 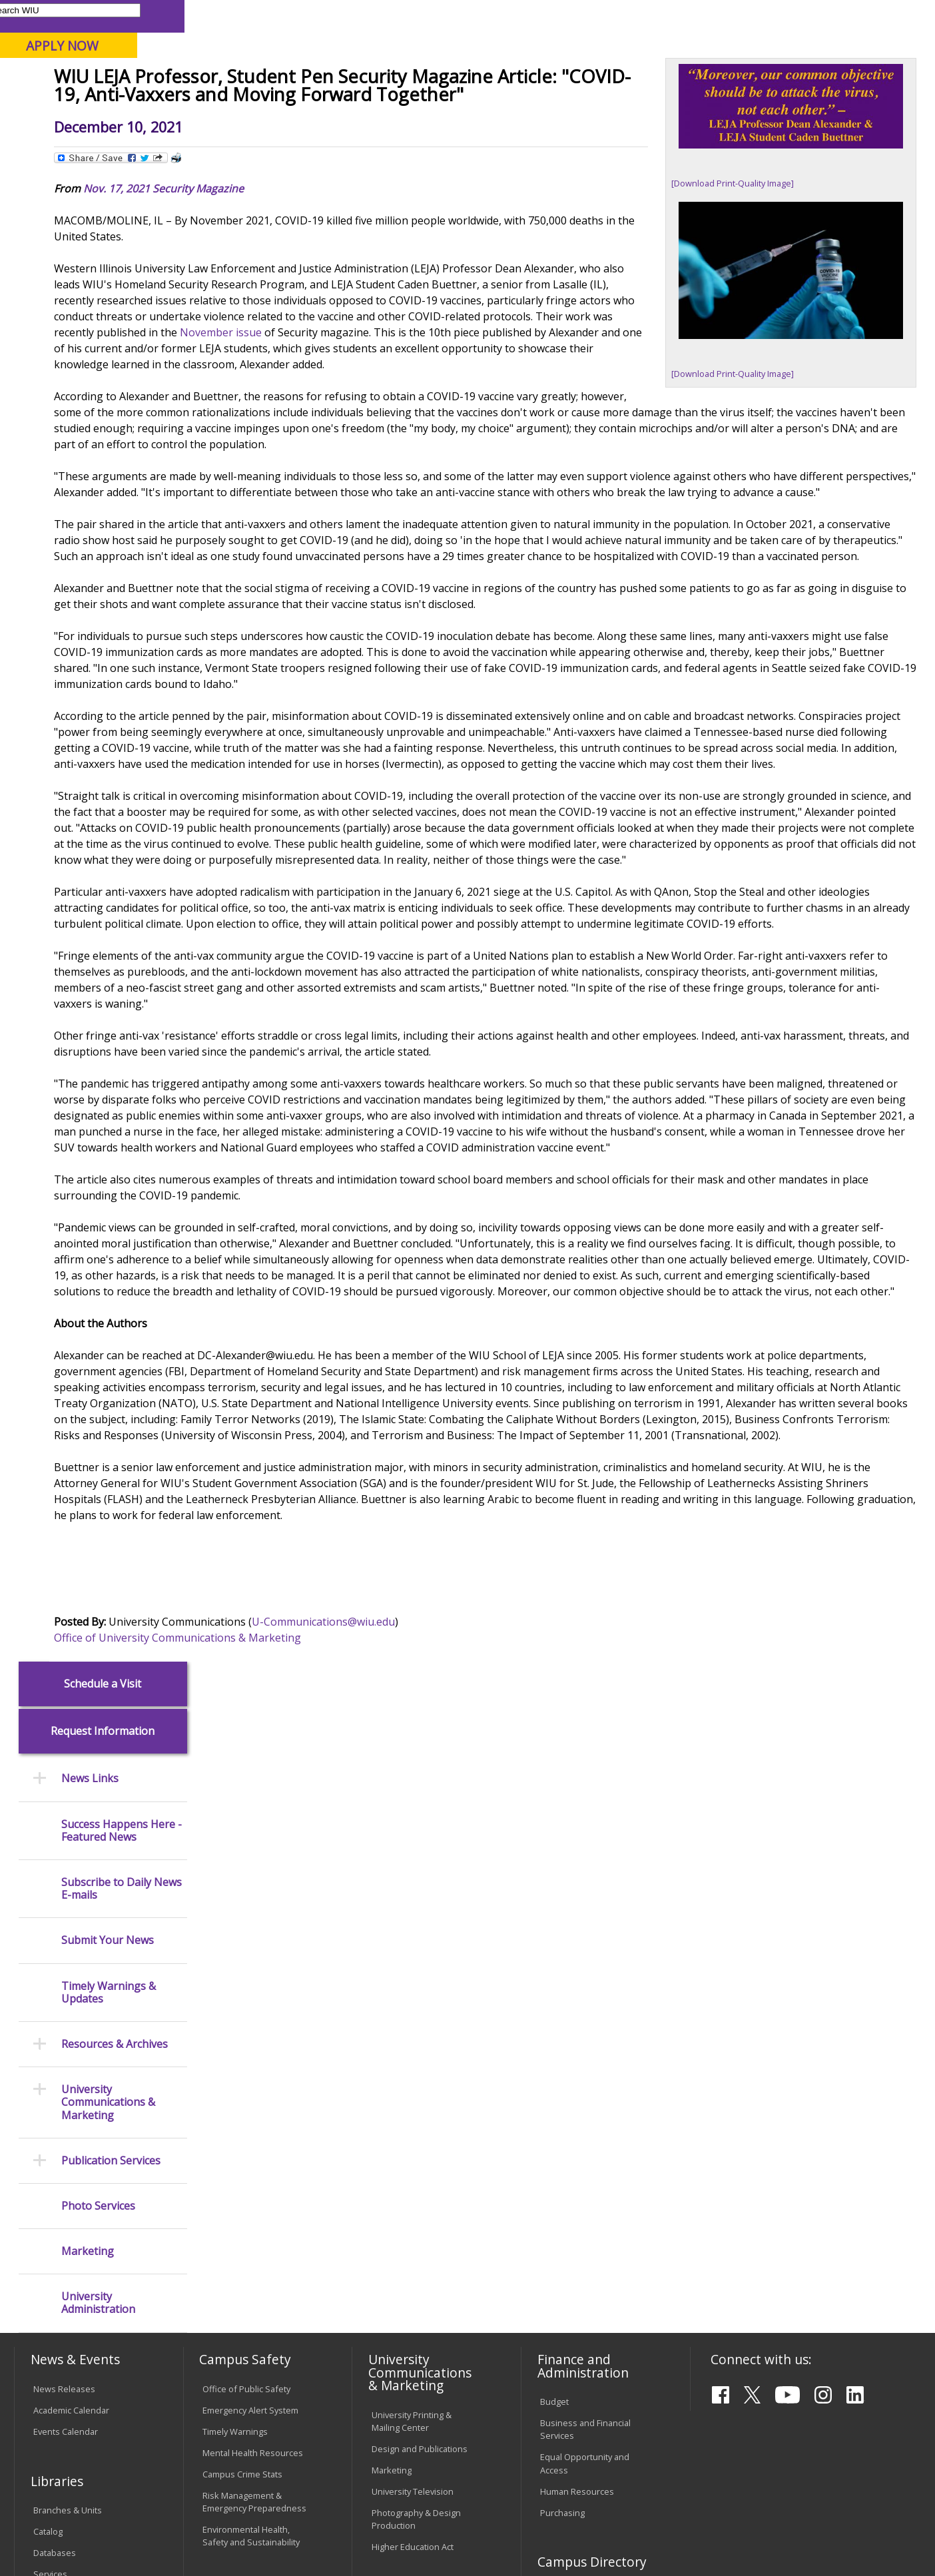 I want to click on Athletics, so click(x=493, y=106).